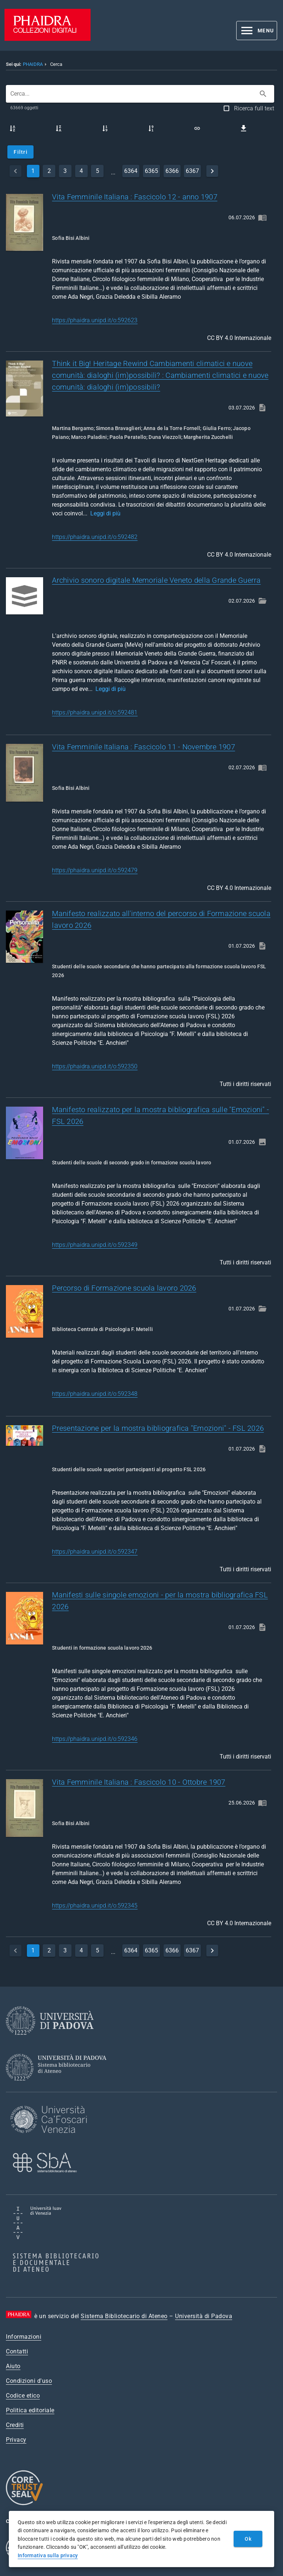  Describe the element at coordinates (151, 170) in the screenshot. I see `6365 [page]` at that location.